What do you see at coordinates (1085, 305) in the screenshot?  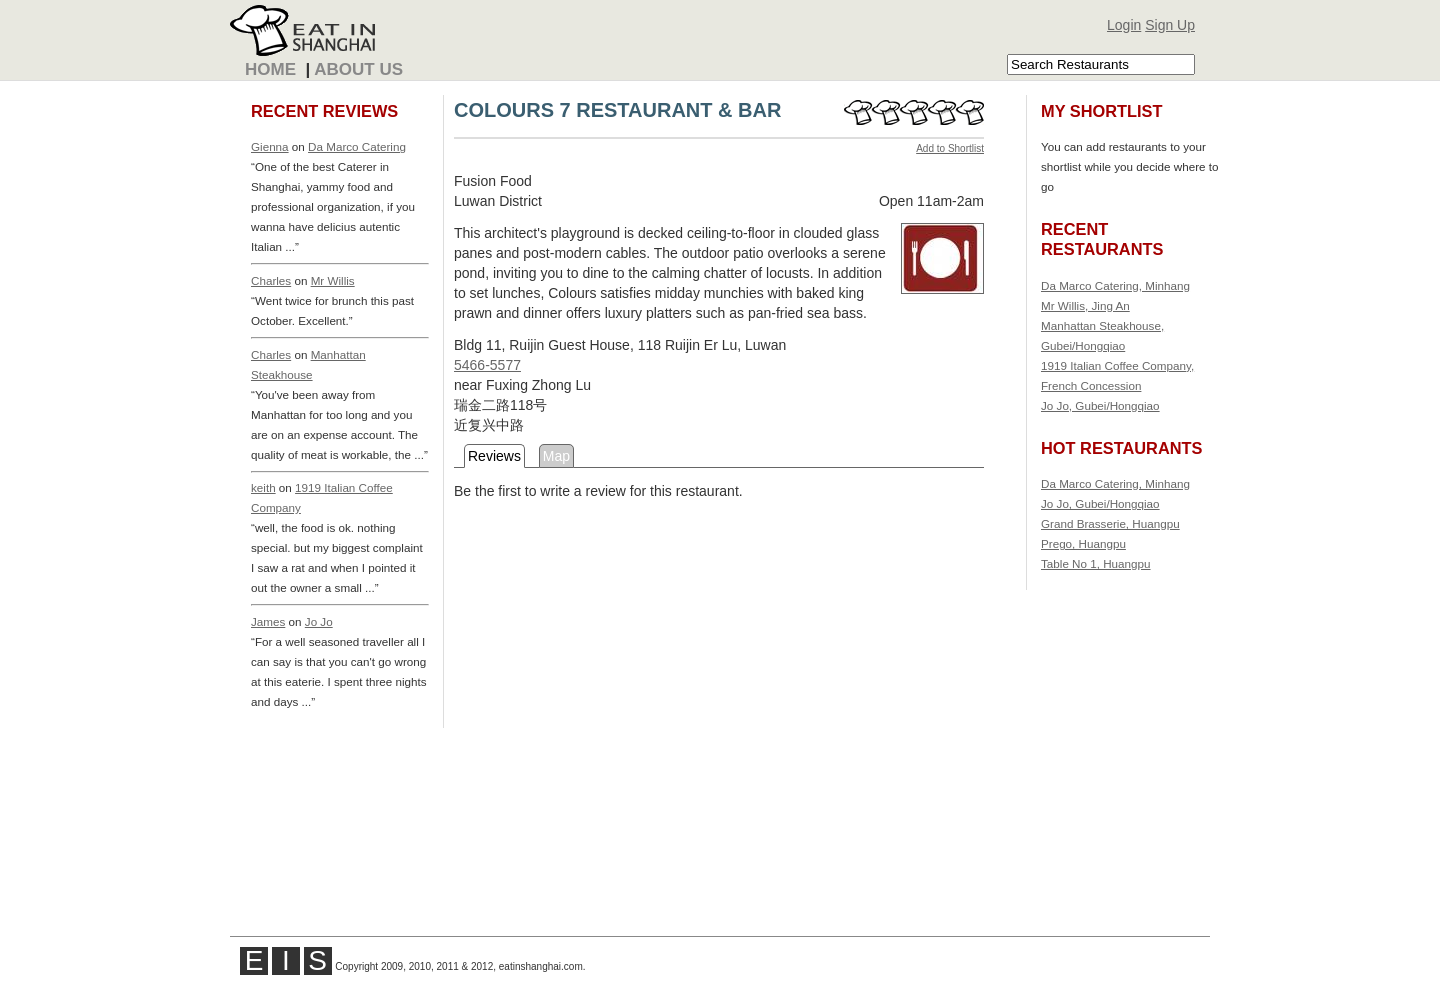 I see `Mr Willis, Jing An` at bounding box center [1085, 305].